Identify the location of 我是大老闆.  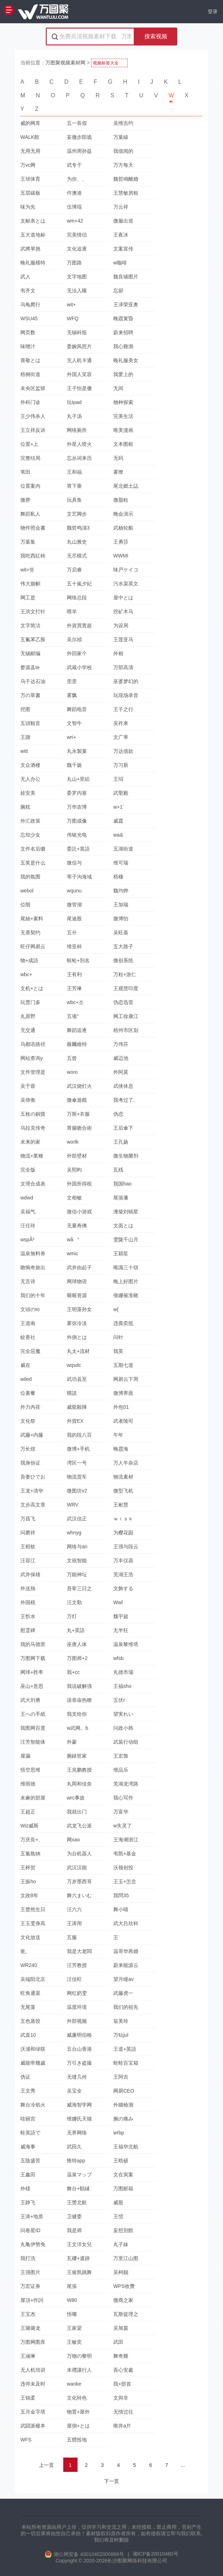
(79, 1951).